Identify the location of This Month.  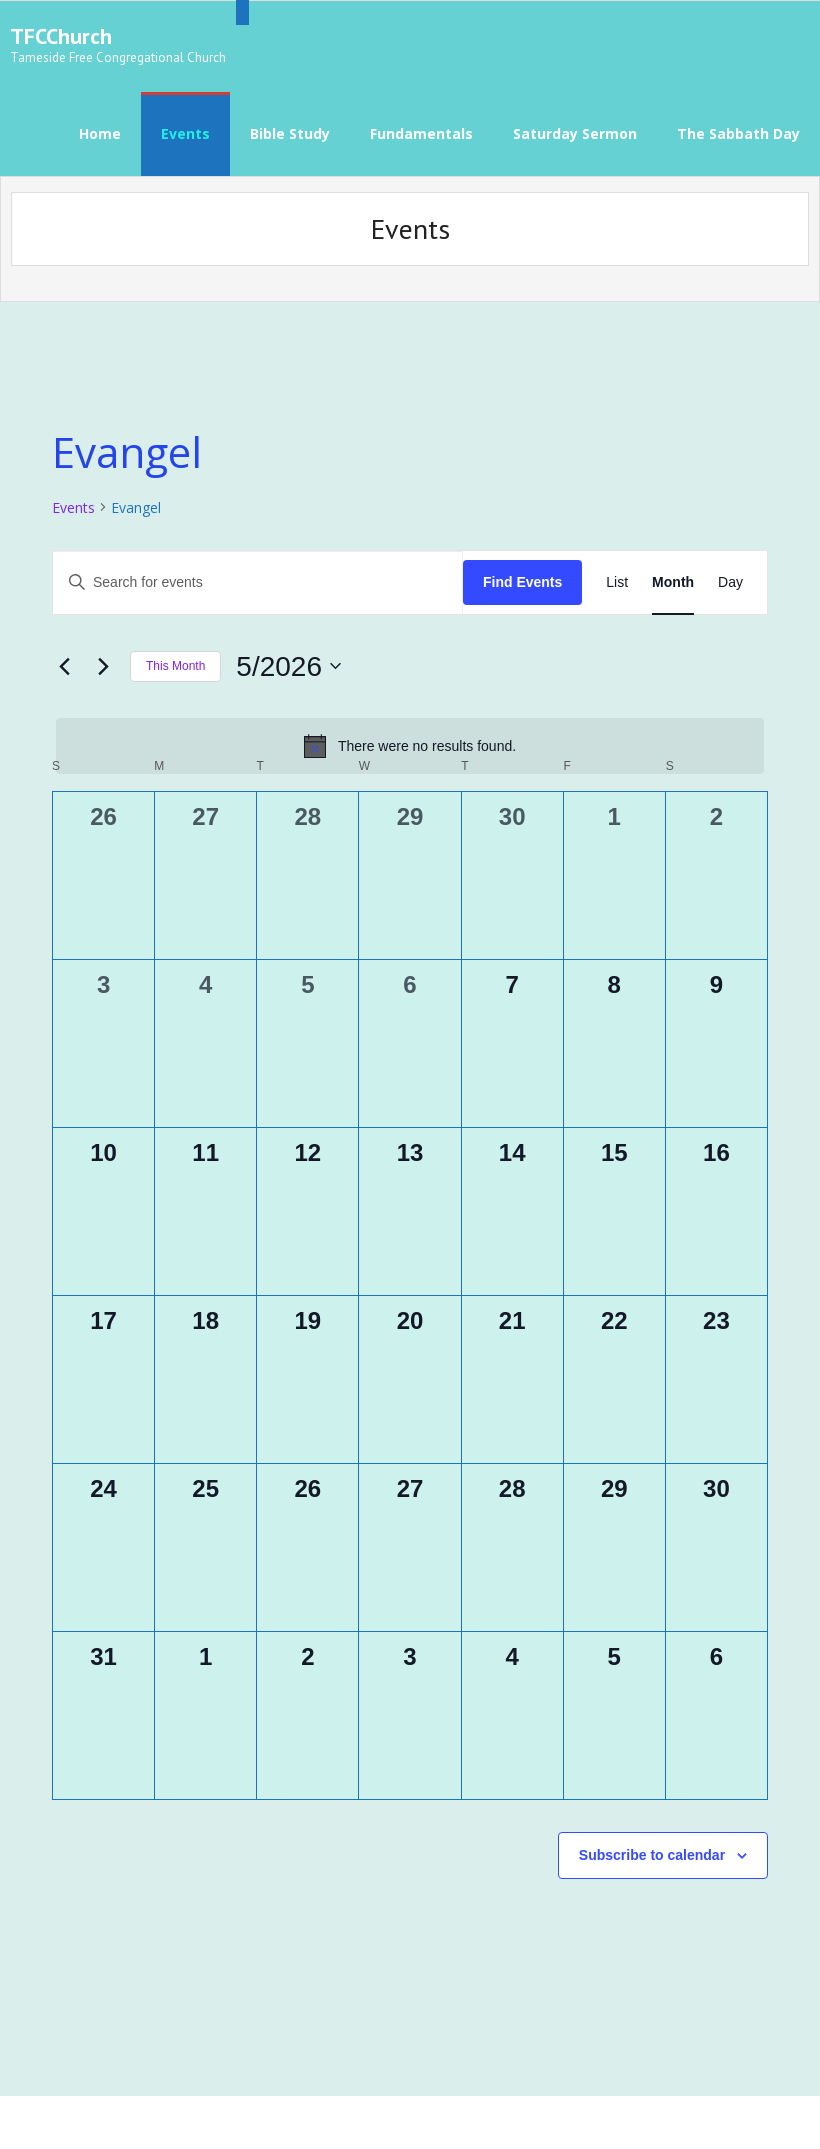
(175, 660).